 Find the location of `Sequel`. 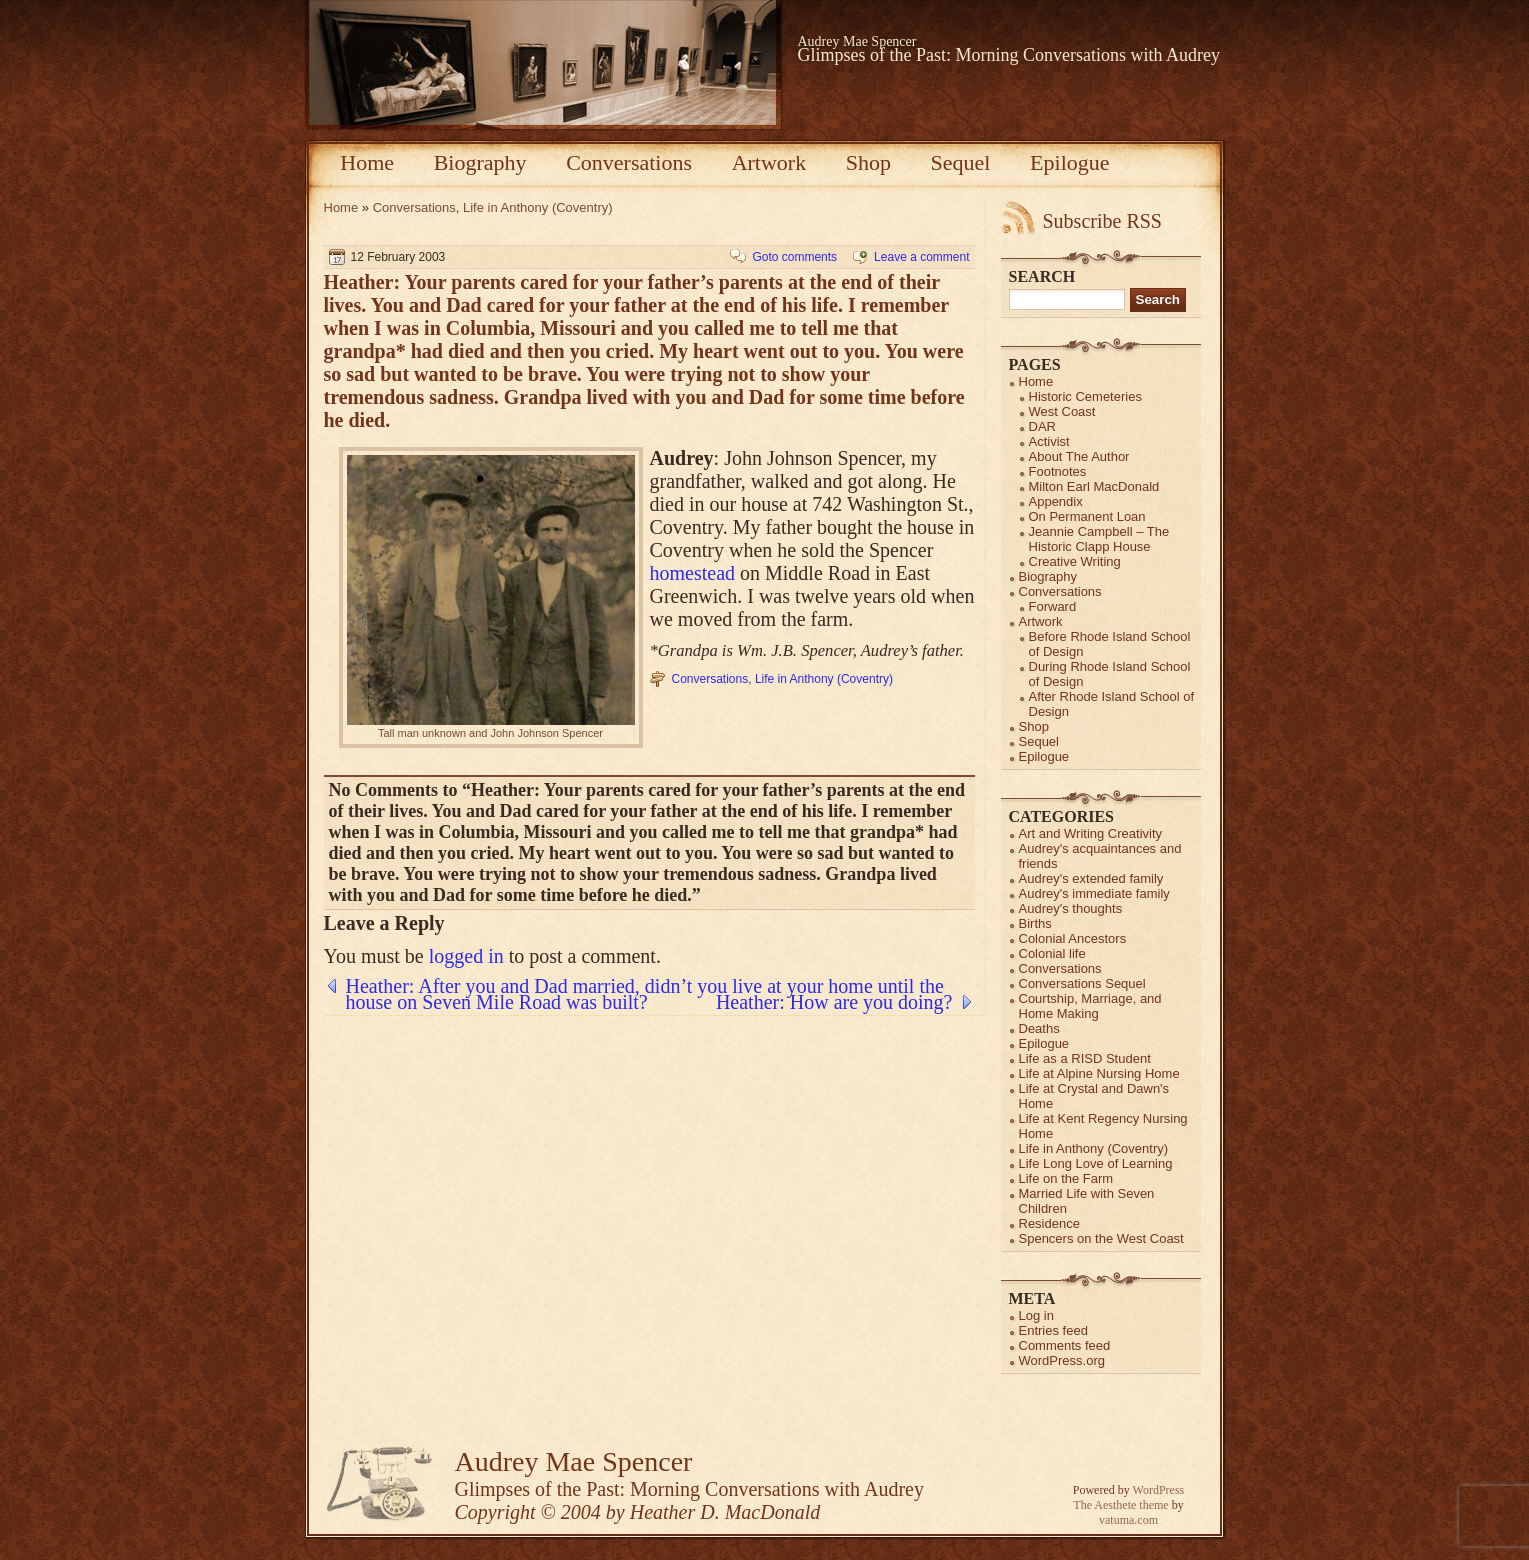

Sequel is located at coordinates (961, 162).